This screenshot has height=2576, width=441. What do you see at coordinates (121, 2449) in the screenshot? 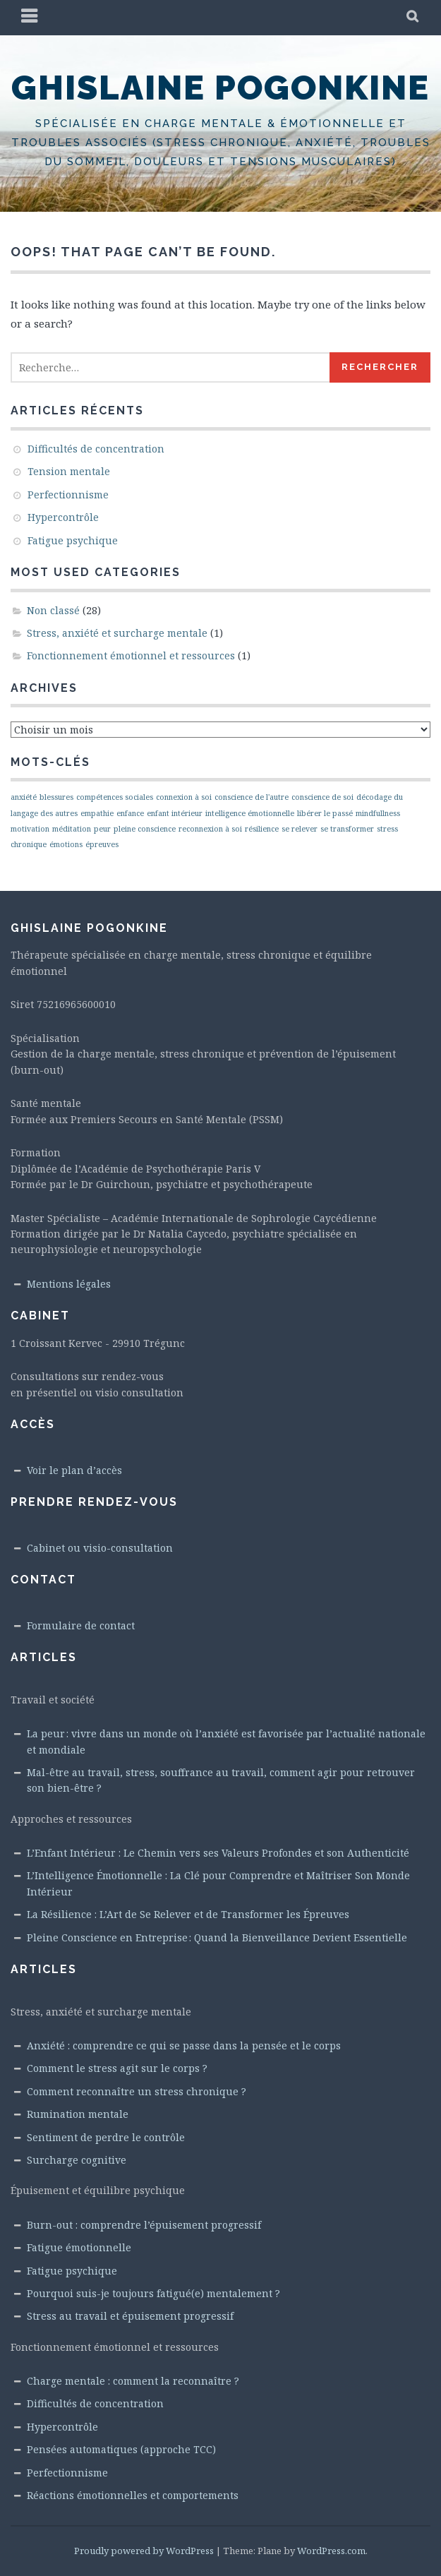
I see `Pensées automatiques (approche TCC)` at bounding box center [121, 2449].